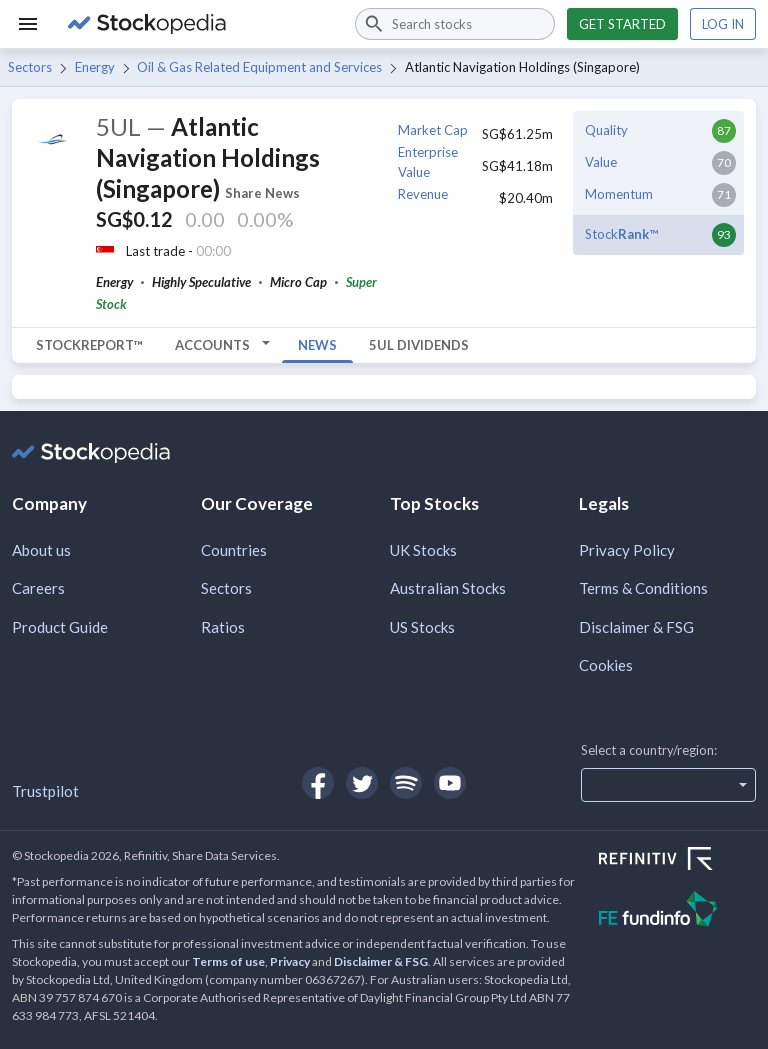  Describe the element at coordinates (419, 345) in the screenshot. I see `5UL Dividends` at that location.